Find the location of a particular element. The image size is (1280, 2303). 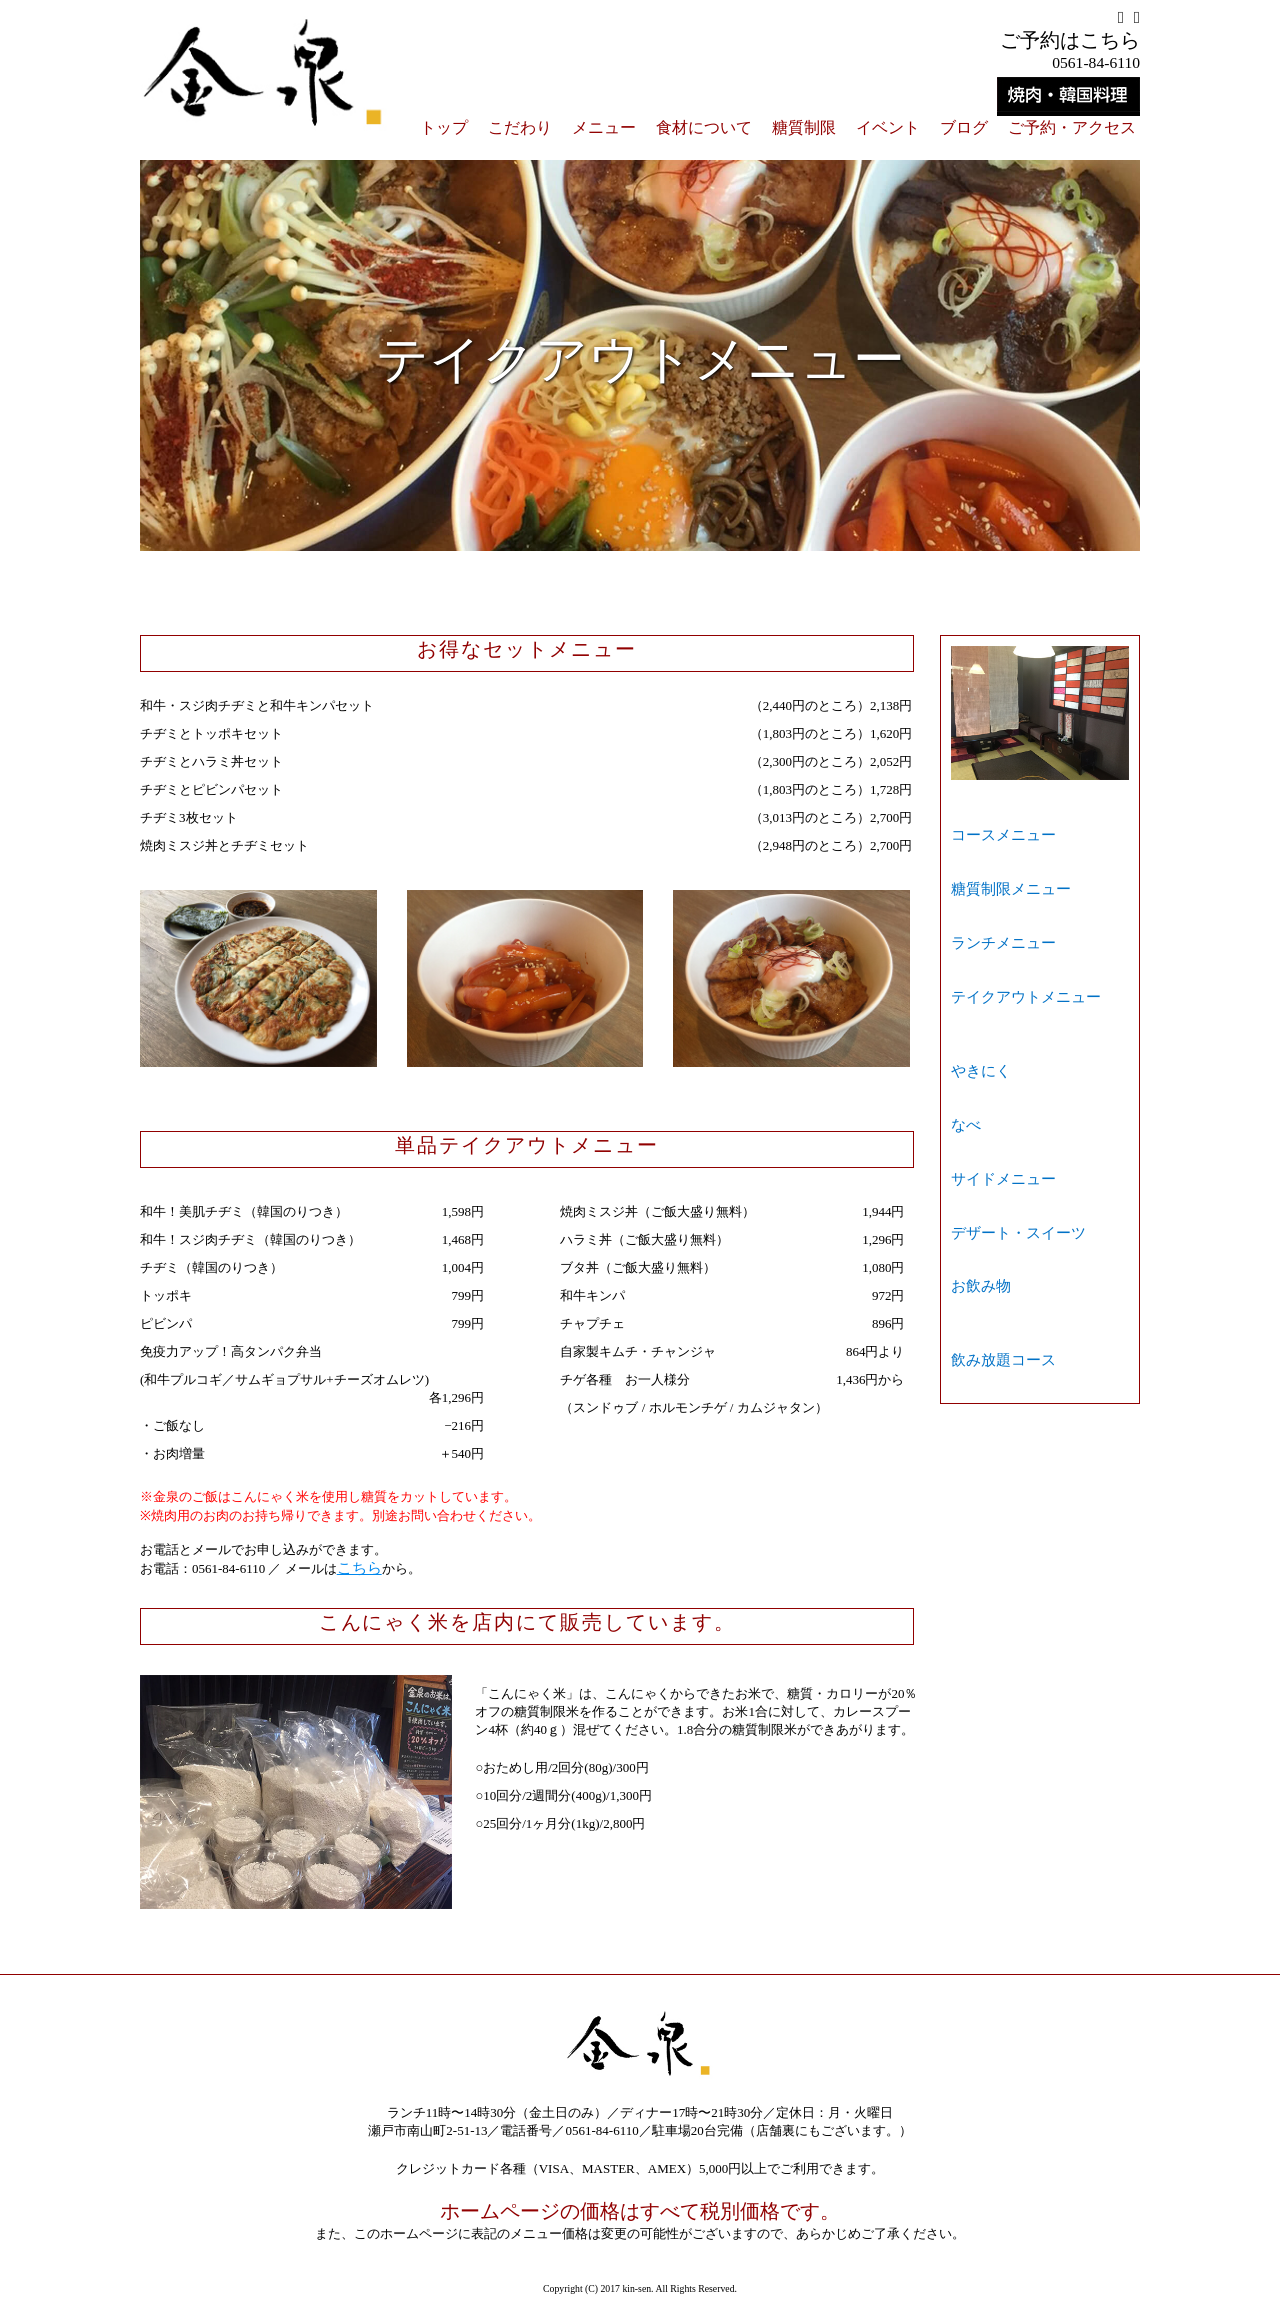

ブログ is located at coordinates (964, 127).